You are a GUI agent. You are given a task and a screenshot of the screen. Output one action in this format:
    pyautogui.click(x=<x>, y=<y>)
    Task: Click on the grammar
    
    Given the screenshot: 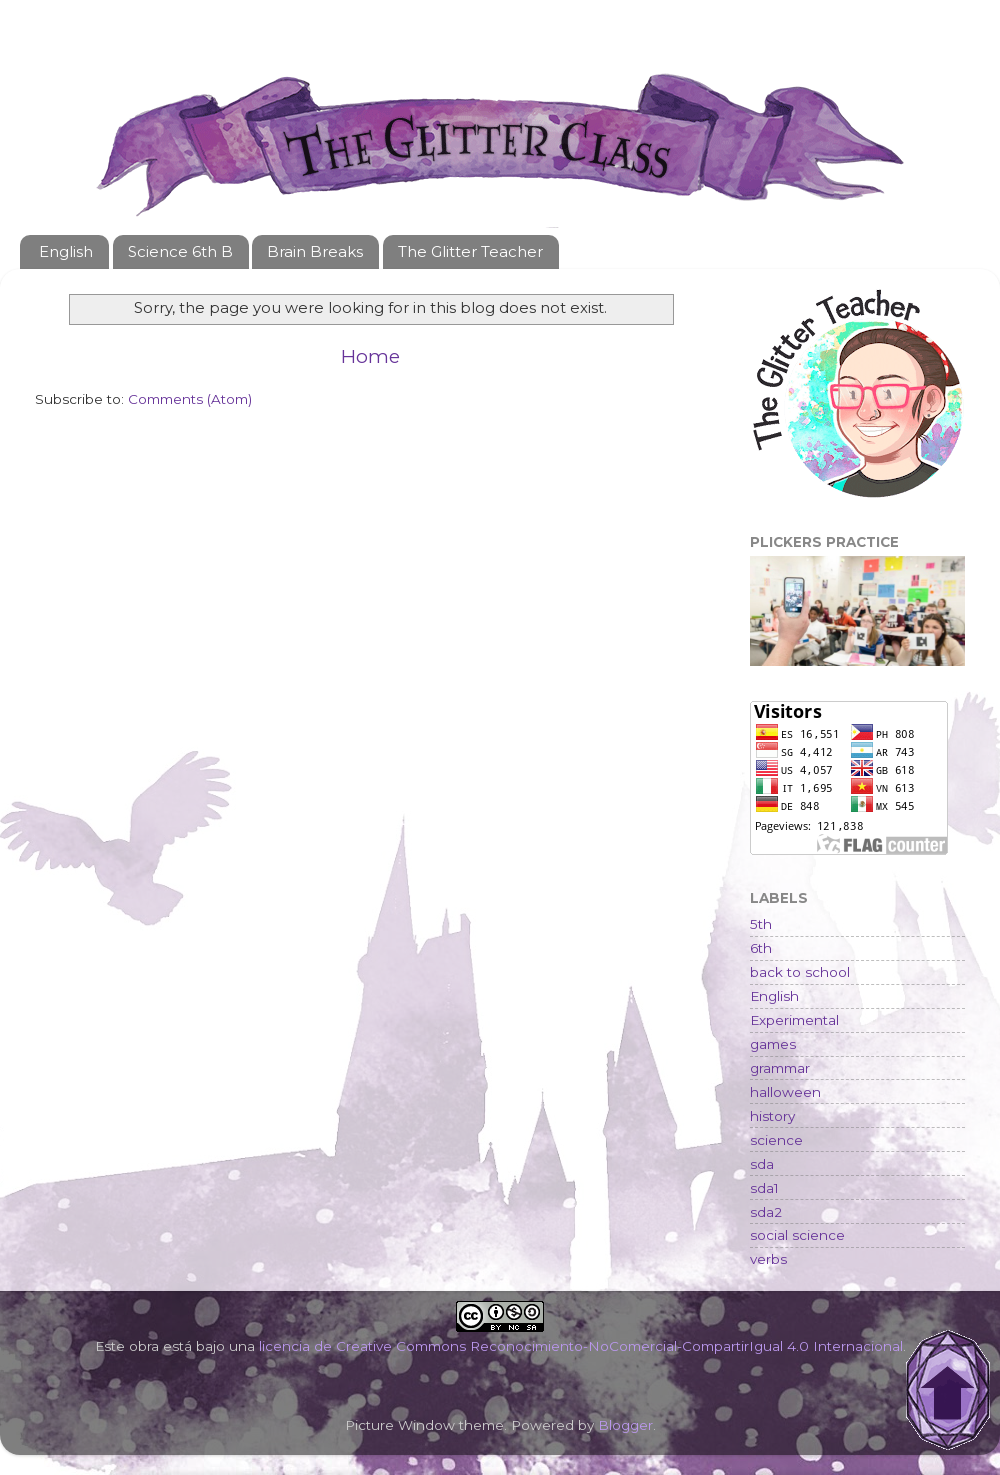 What is the action you would take?
    pyautogui.click(x=780, y=1068)
    